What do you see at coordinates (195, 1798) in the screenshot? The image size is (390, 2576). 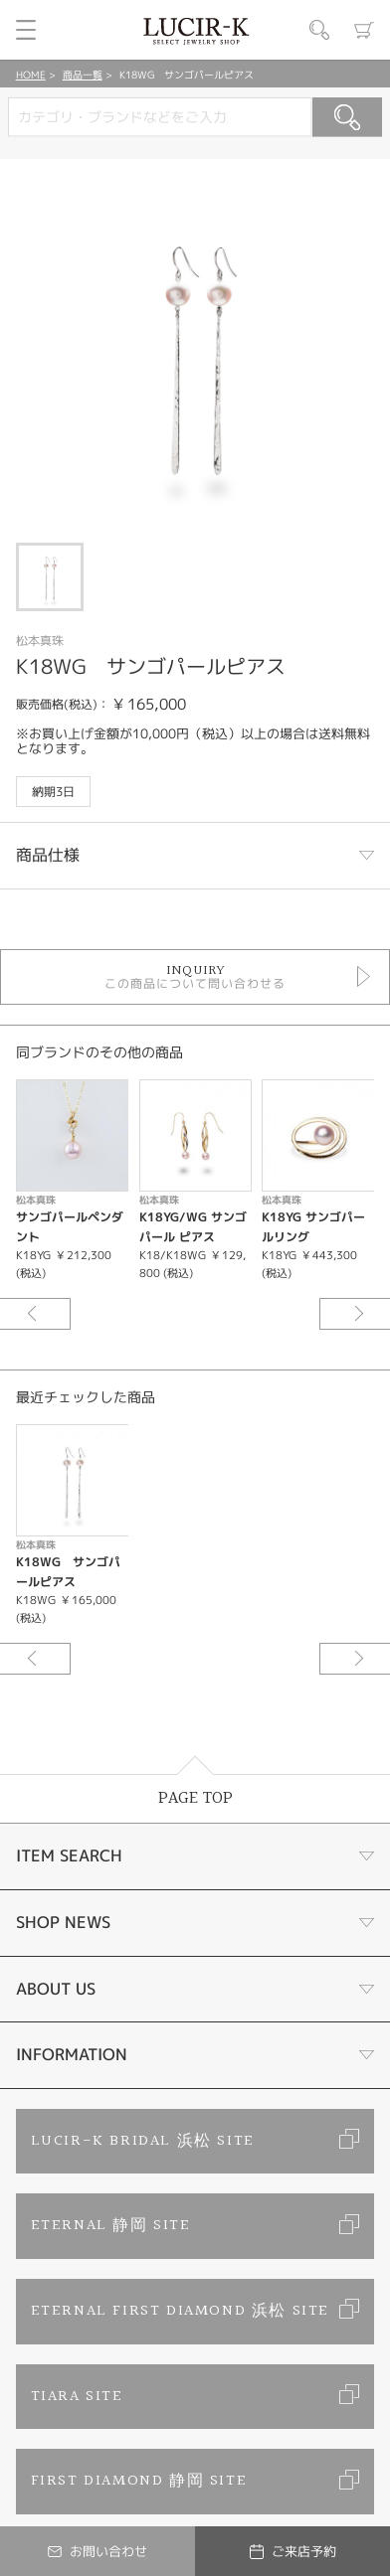 I see `PAGE TOP` at bounding box center [195, 1798].